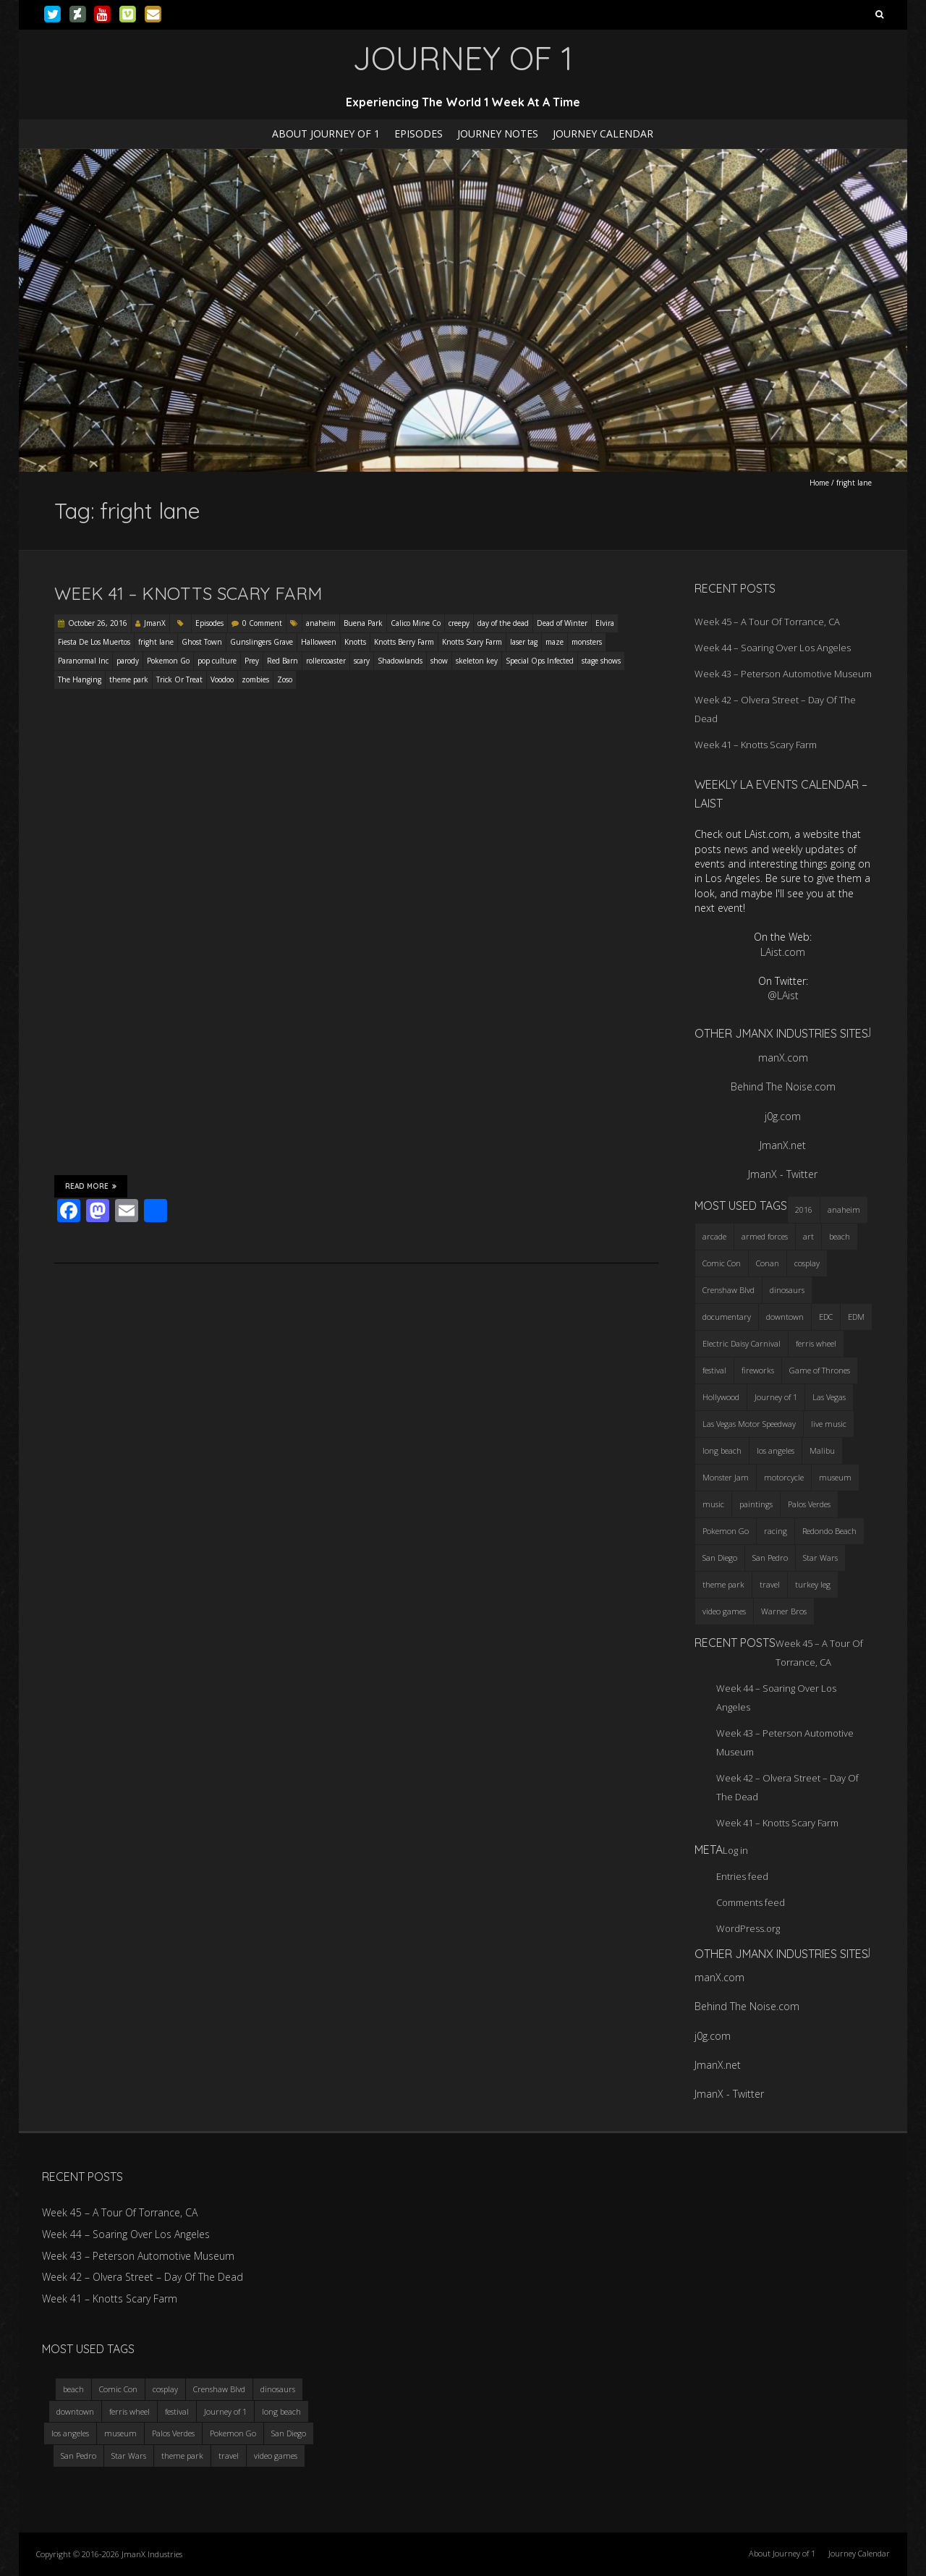  I want to click on Palos Verdes [Palos Verdes (4 items)], so click(809, 1504).